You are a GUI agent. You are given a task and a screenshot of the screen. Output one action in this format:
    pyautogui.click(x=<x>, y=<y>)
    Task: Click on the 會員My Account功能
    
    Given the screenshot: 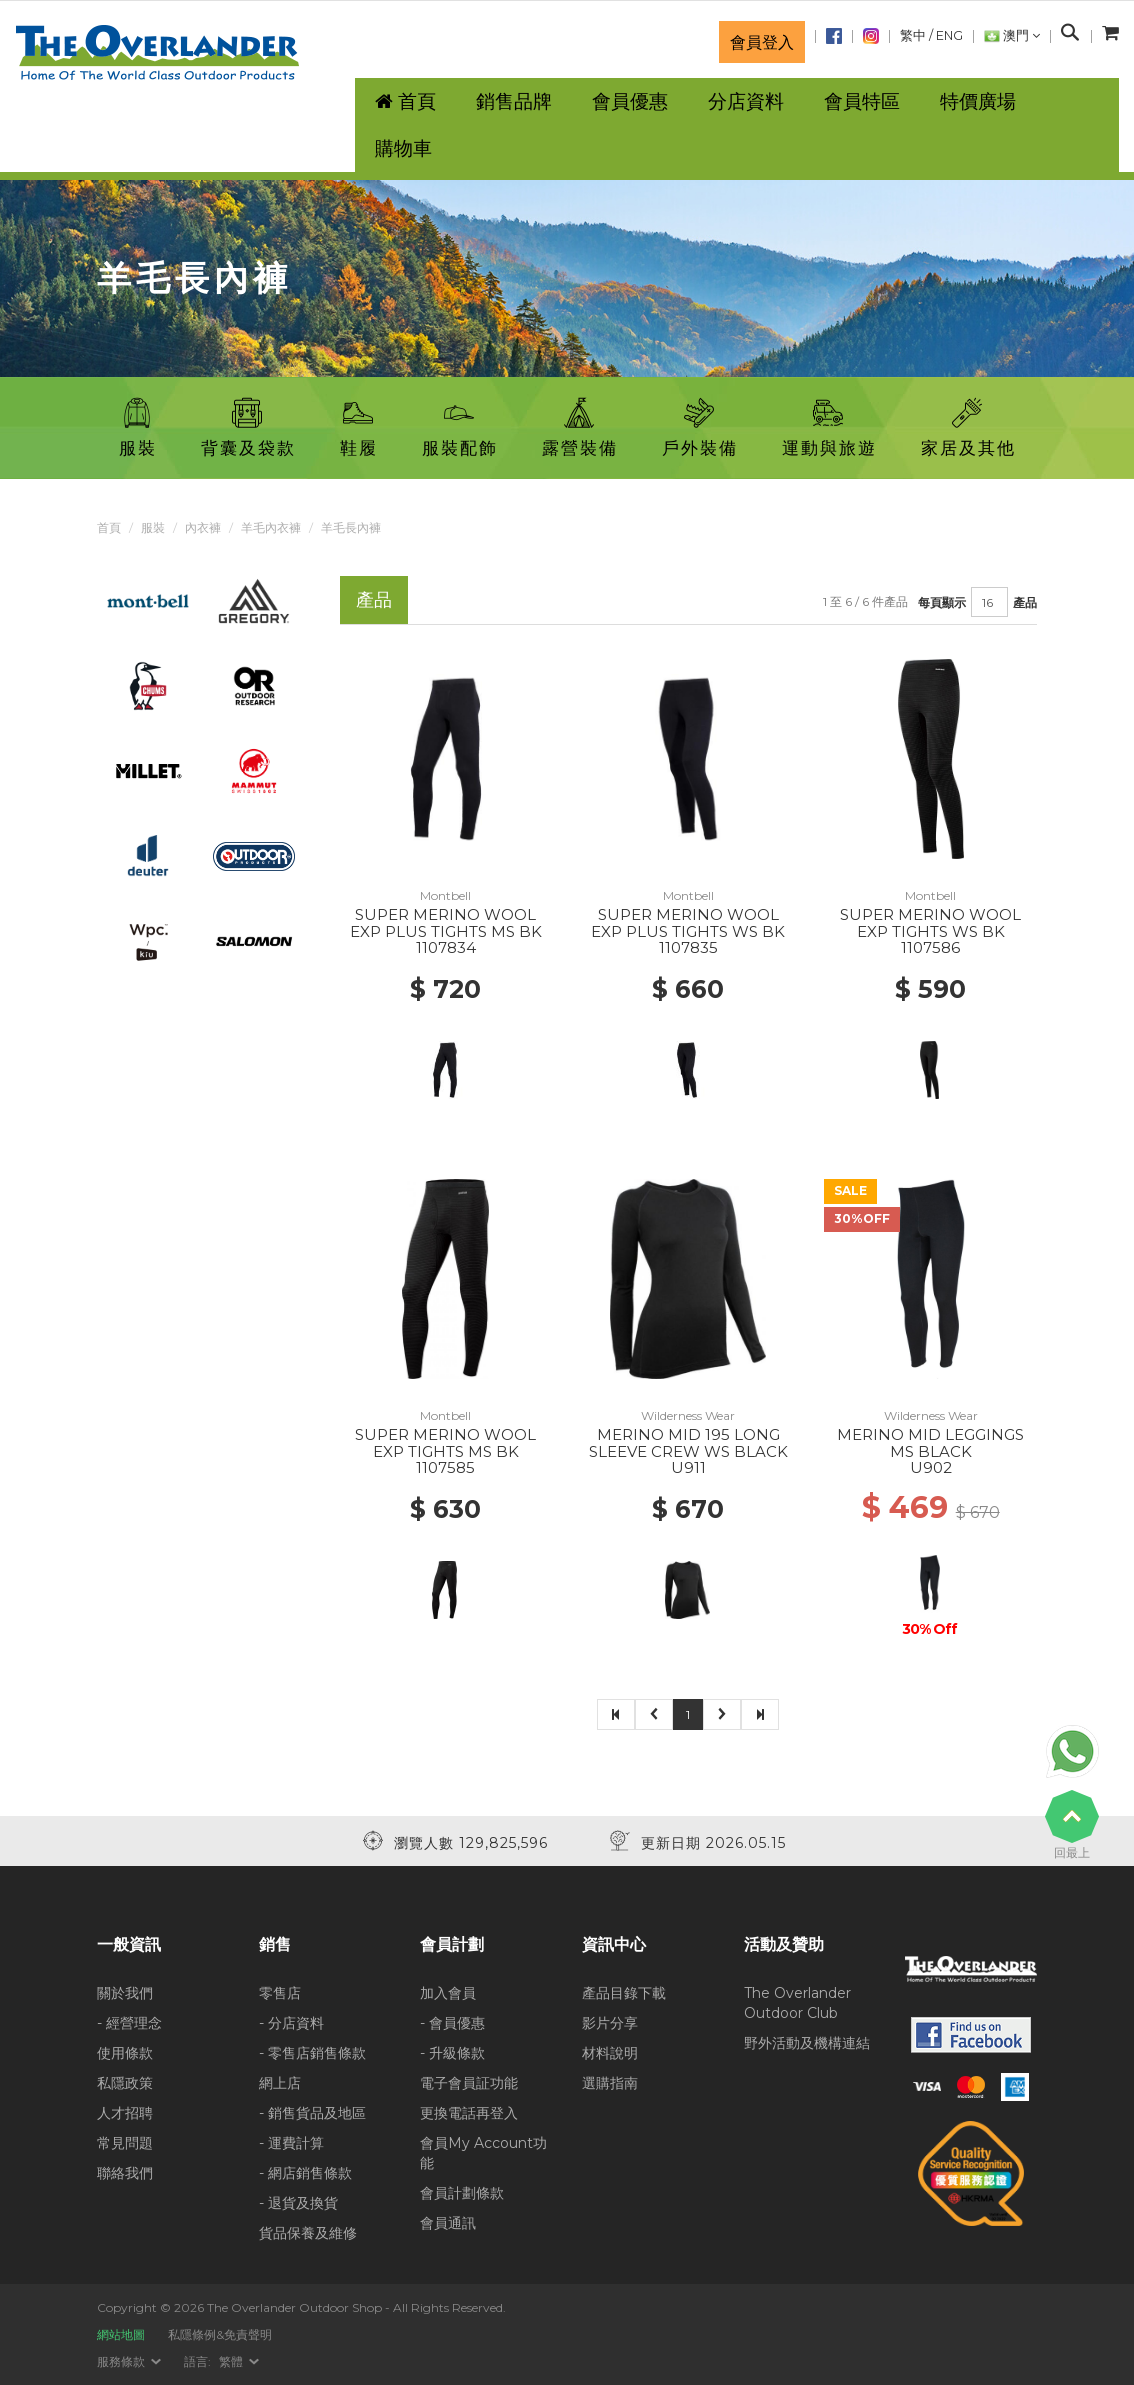 What is the action you would take?
    pyautogui.click(x=483, y=2153)
    